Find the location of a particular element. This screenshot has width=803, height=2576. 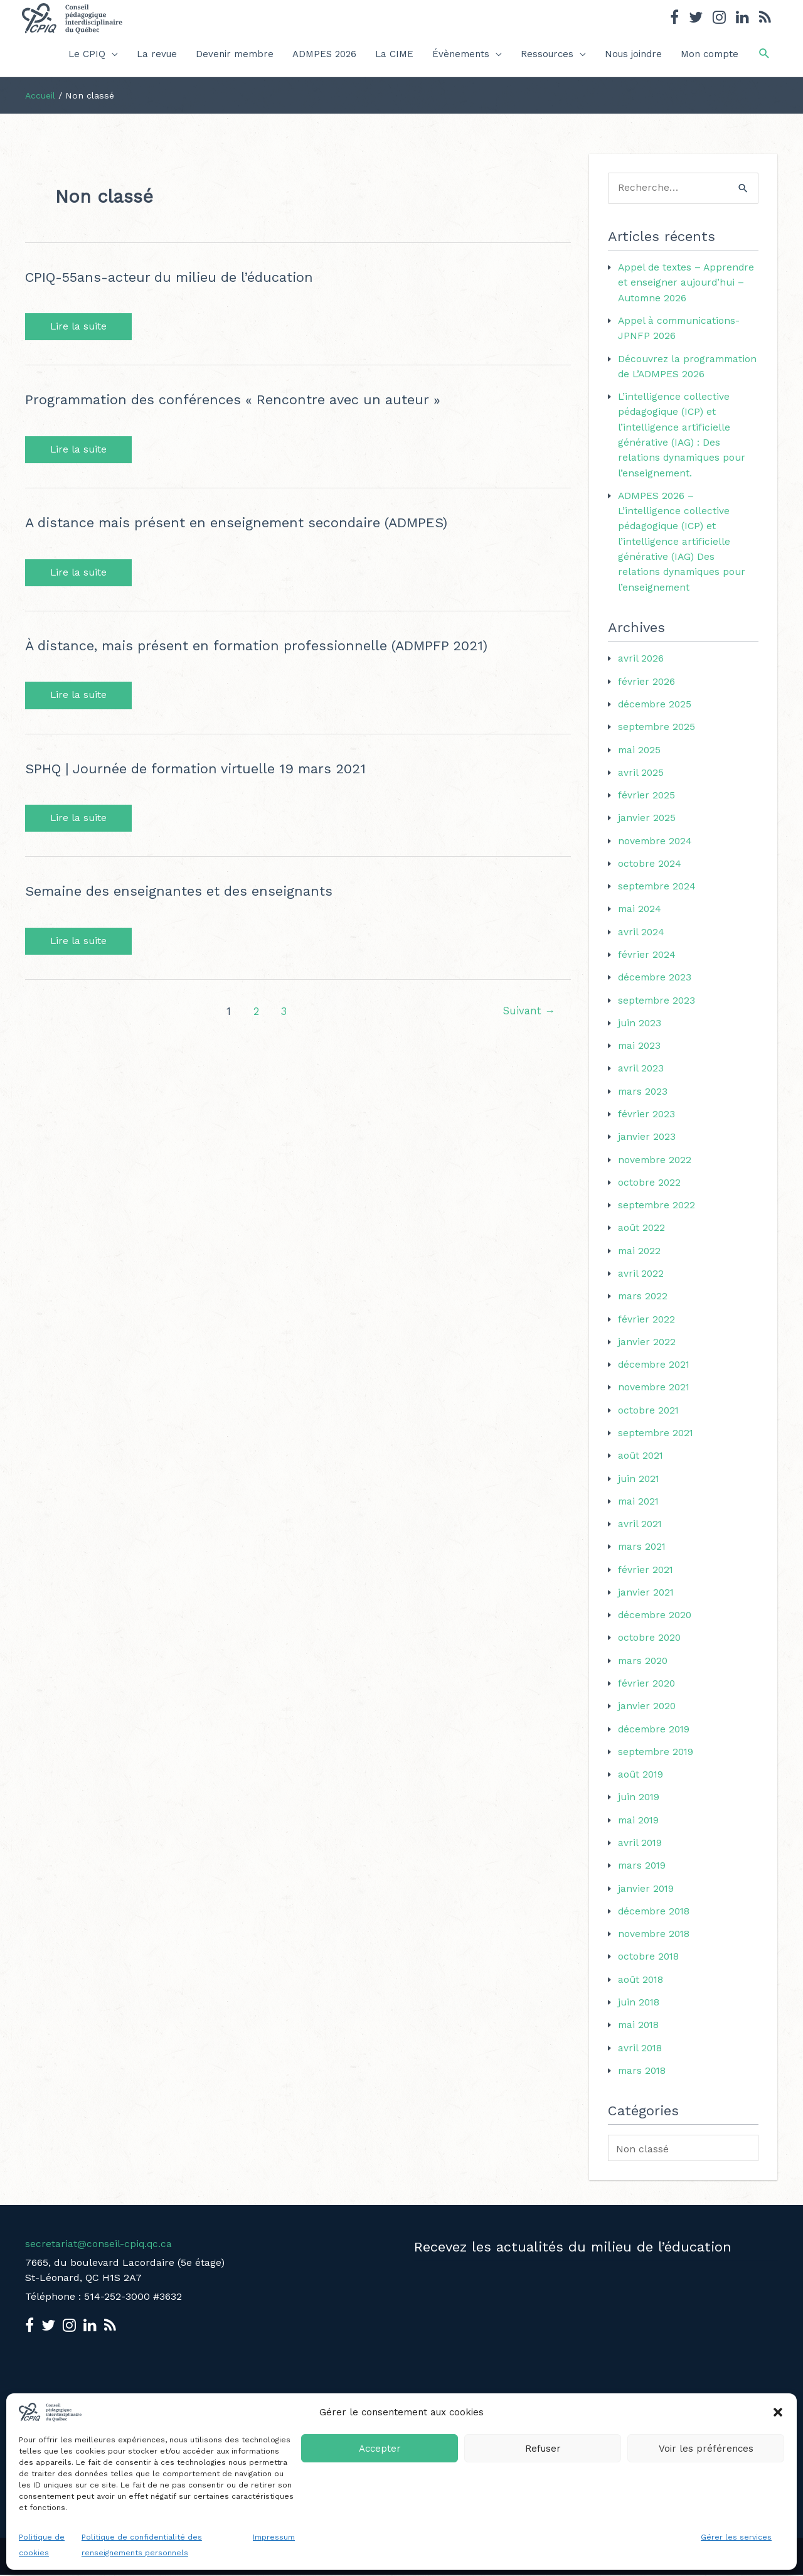

3 [Page 3] is located at coordinates (283, 1013).